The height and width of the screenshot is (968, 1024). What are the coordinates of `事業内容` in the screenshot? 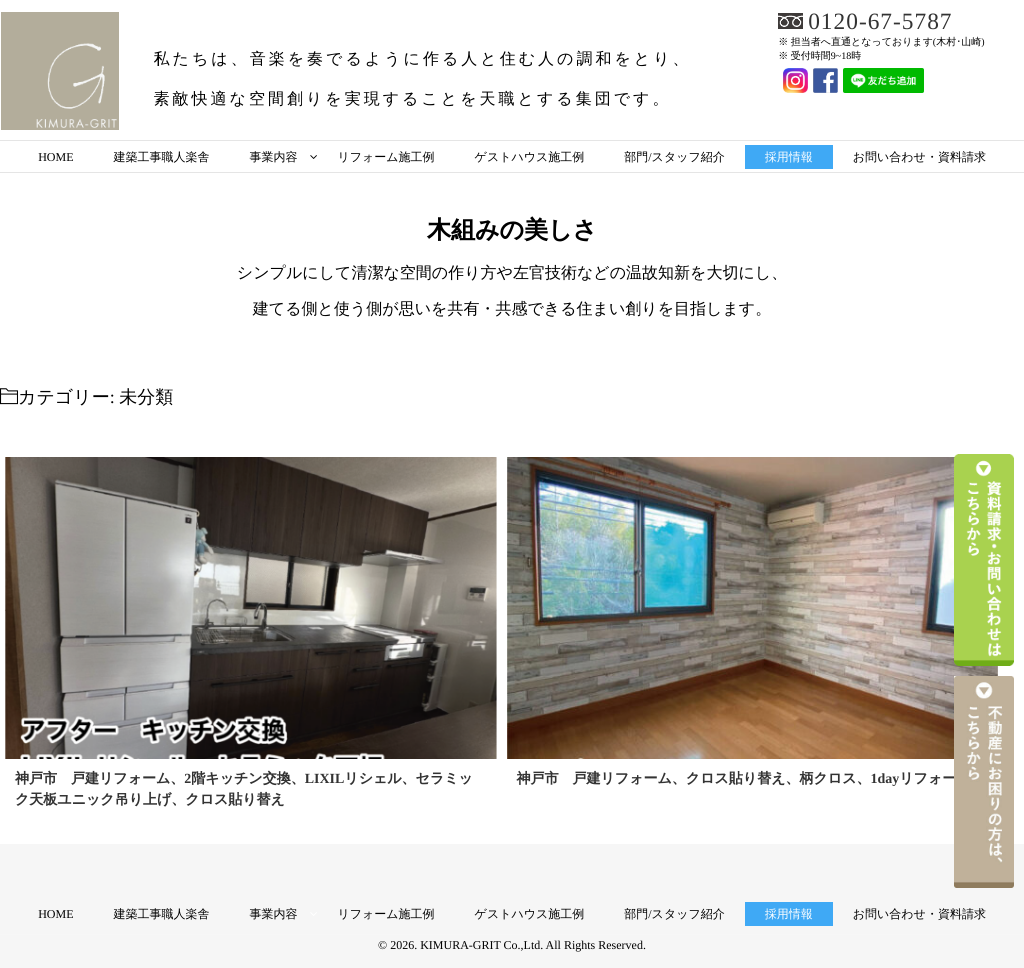 It's located at (273, 157).